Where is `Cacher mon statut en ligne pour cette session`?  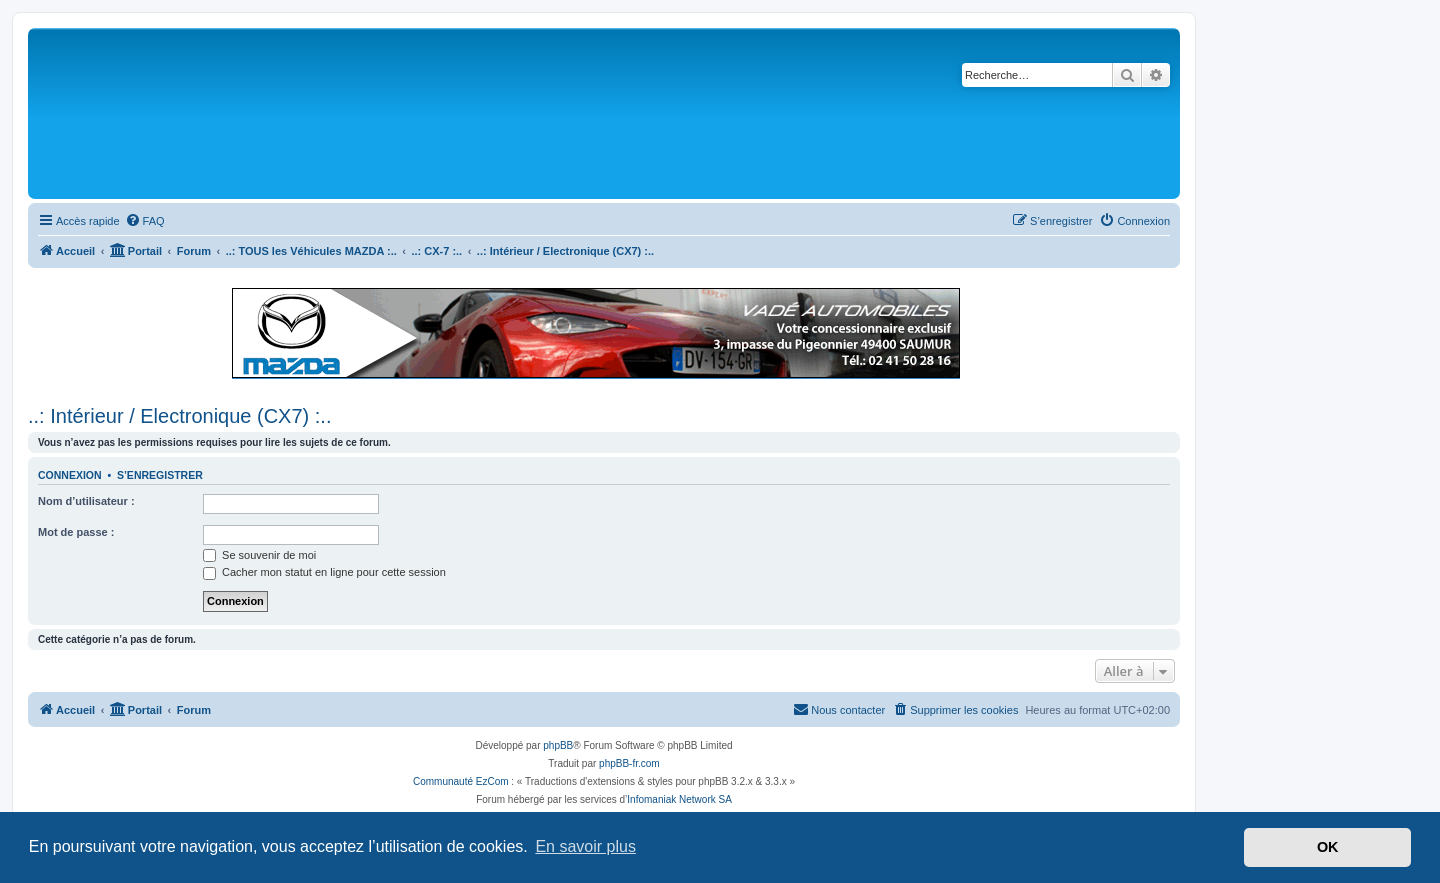
Cacher mon statut en ligne pour cette session is located at coordinates (324, 572).